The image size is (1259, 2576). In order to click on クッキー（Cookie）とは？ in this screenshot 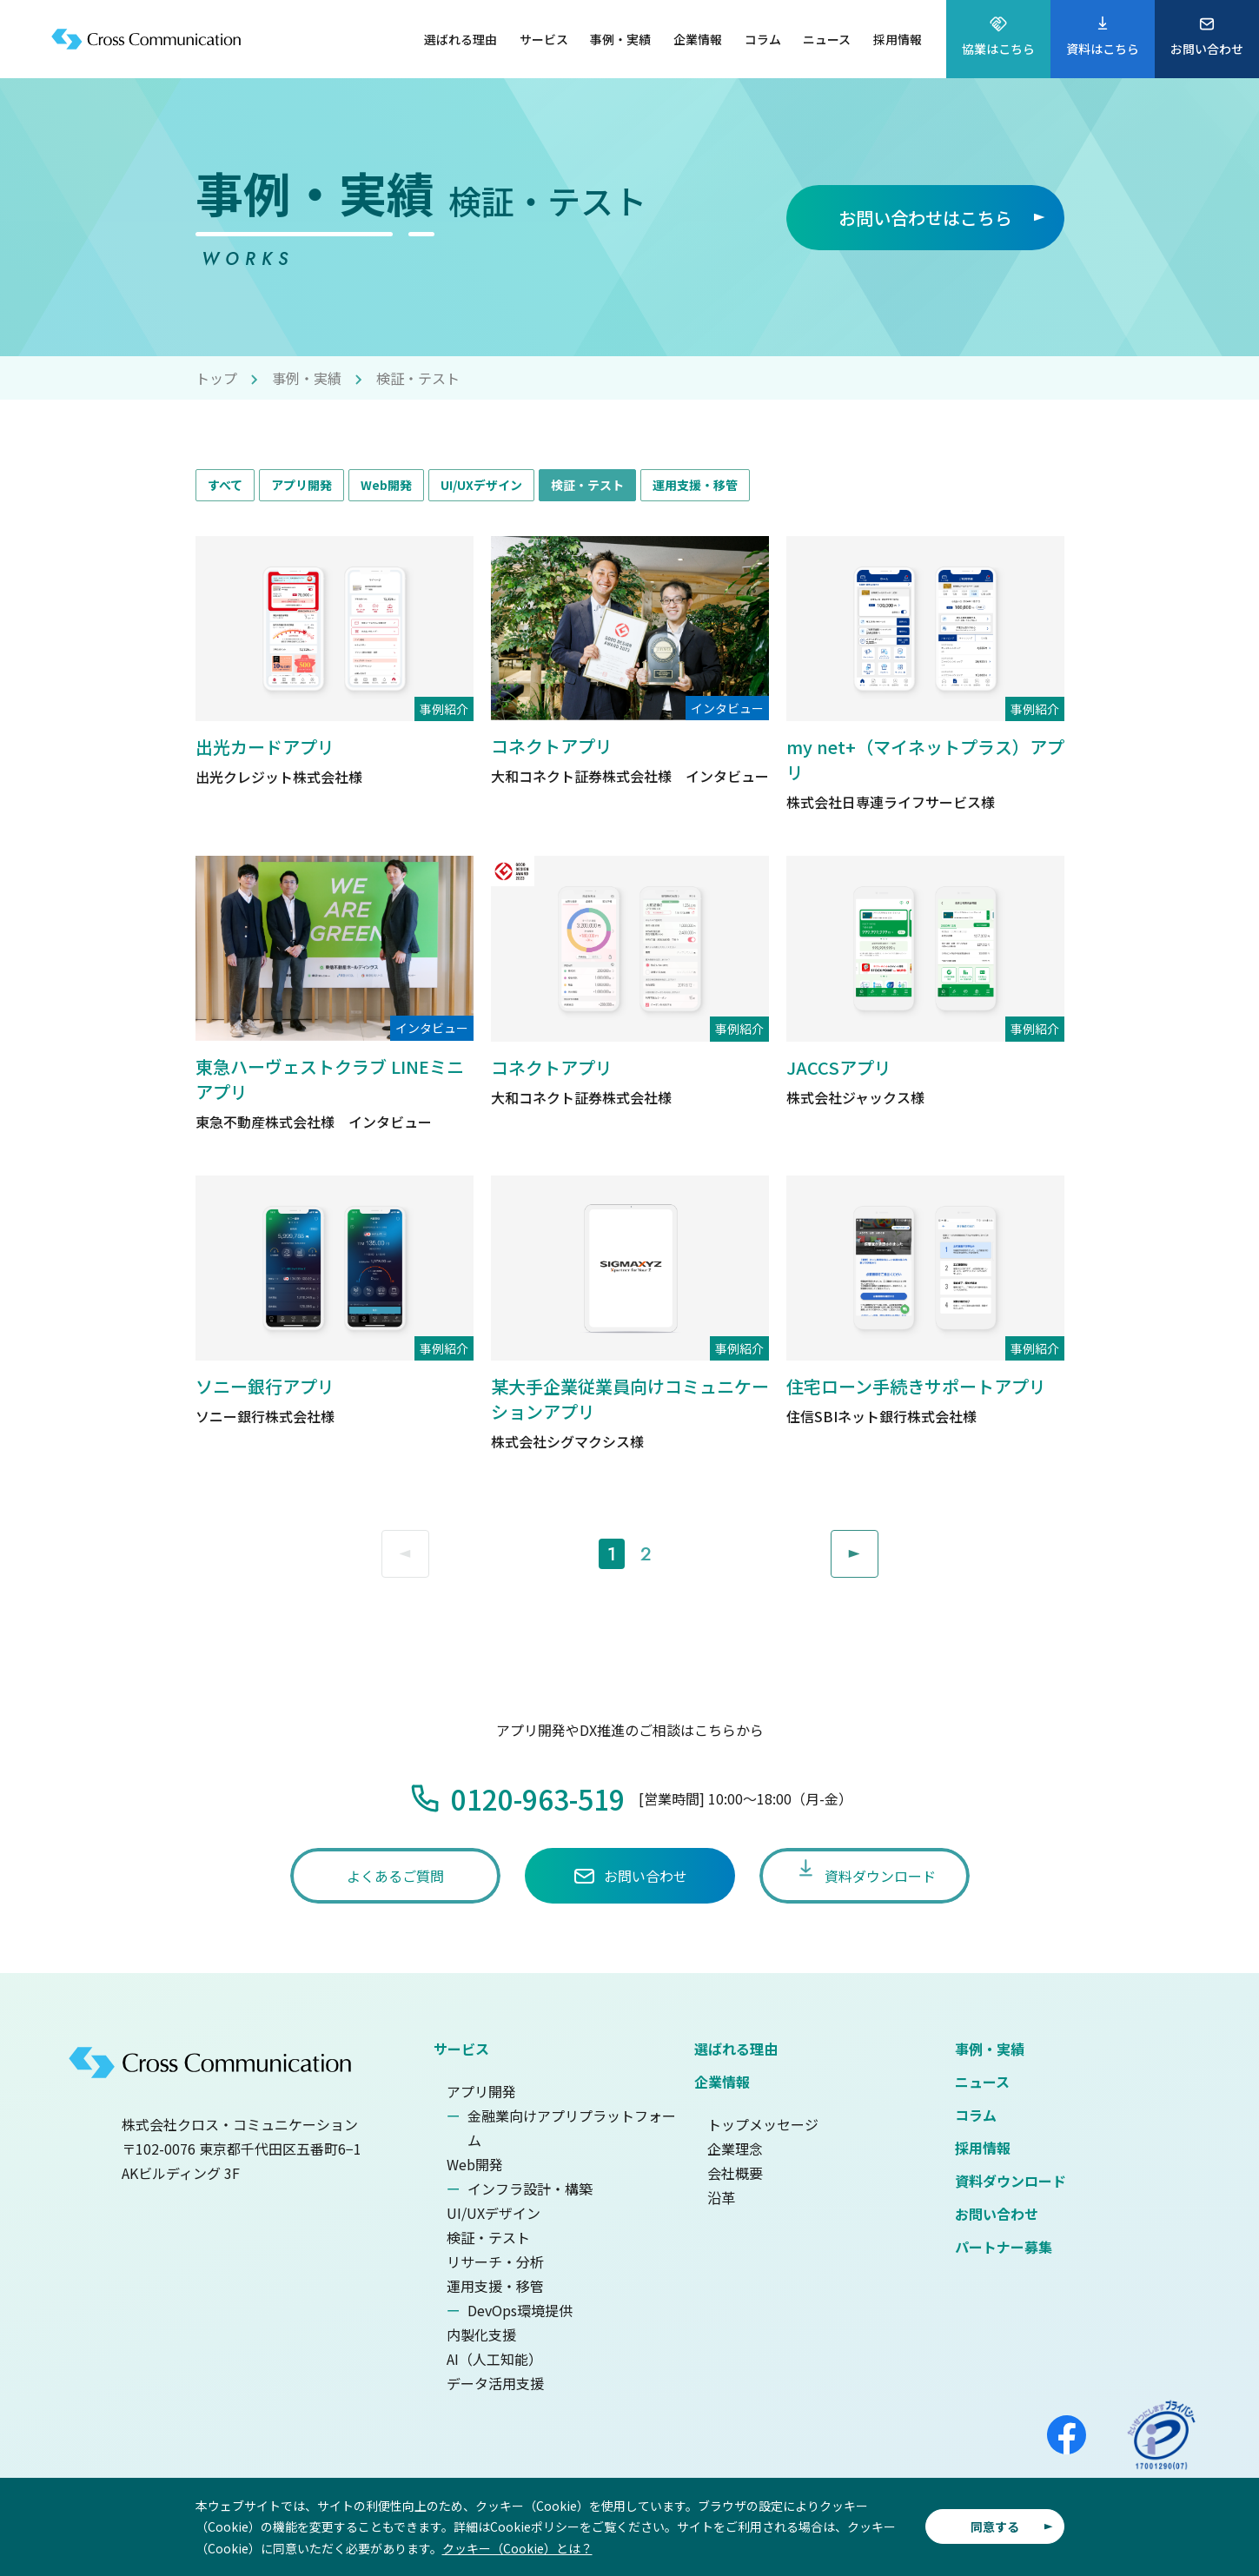, I will do `click(517, 2548)`.